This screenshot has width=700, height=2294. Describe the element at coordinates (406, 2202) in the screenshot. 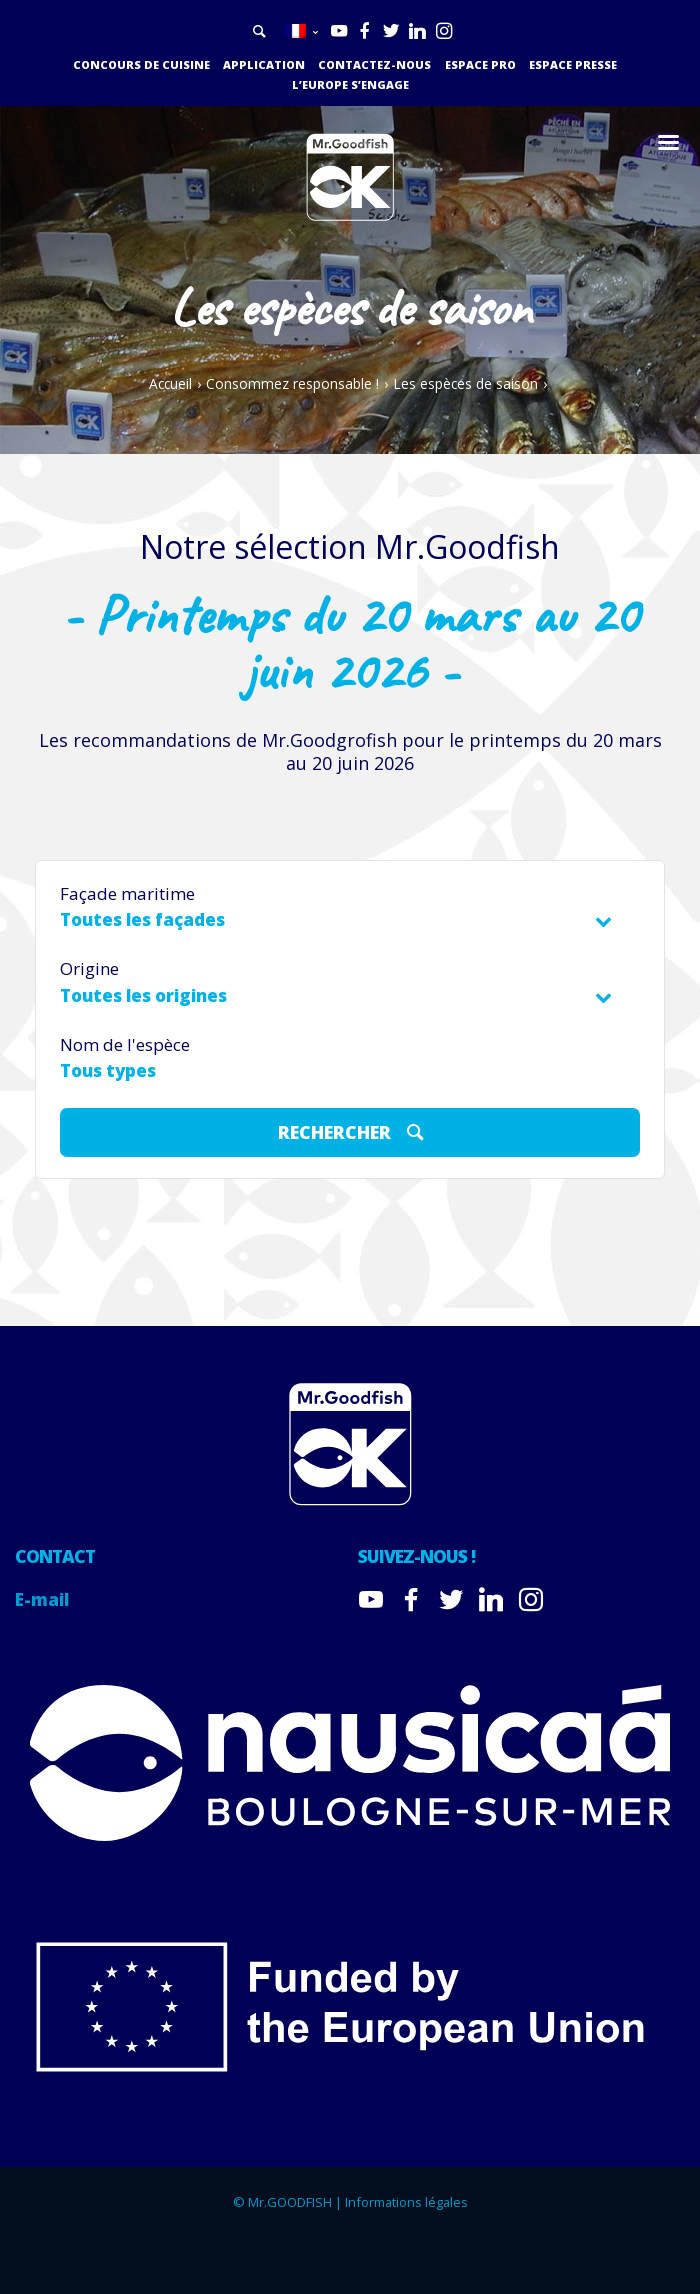

I see `Informations légales` at that location.